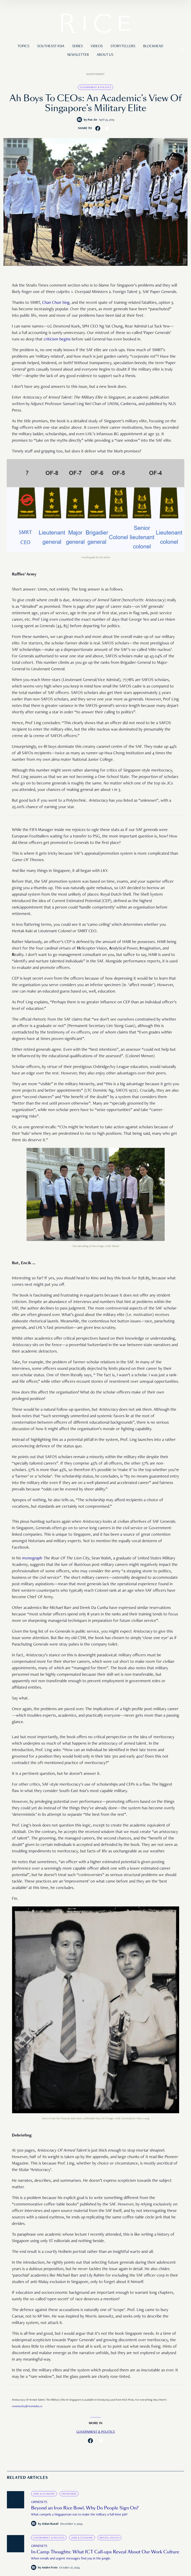 The height and width of the screenshot is (2576, 191). I want to click on Jobs & Economy, so click(44, 2494).